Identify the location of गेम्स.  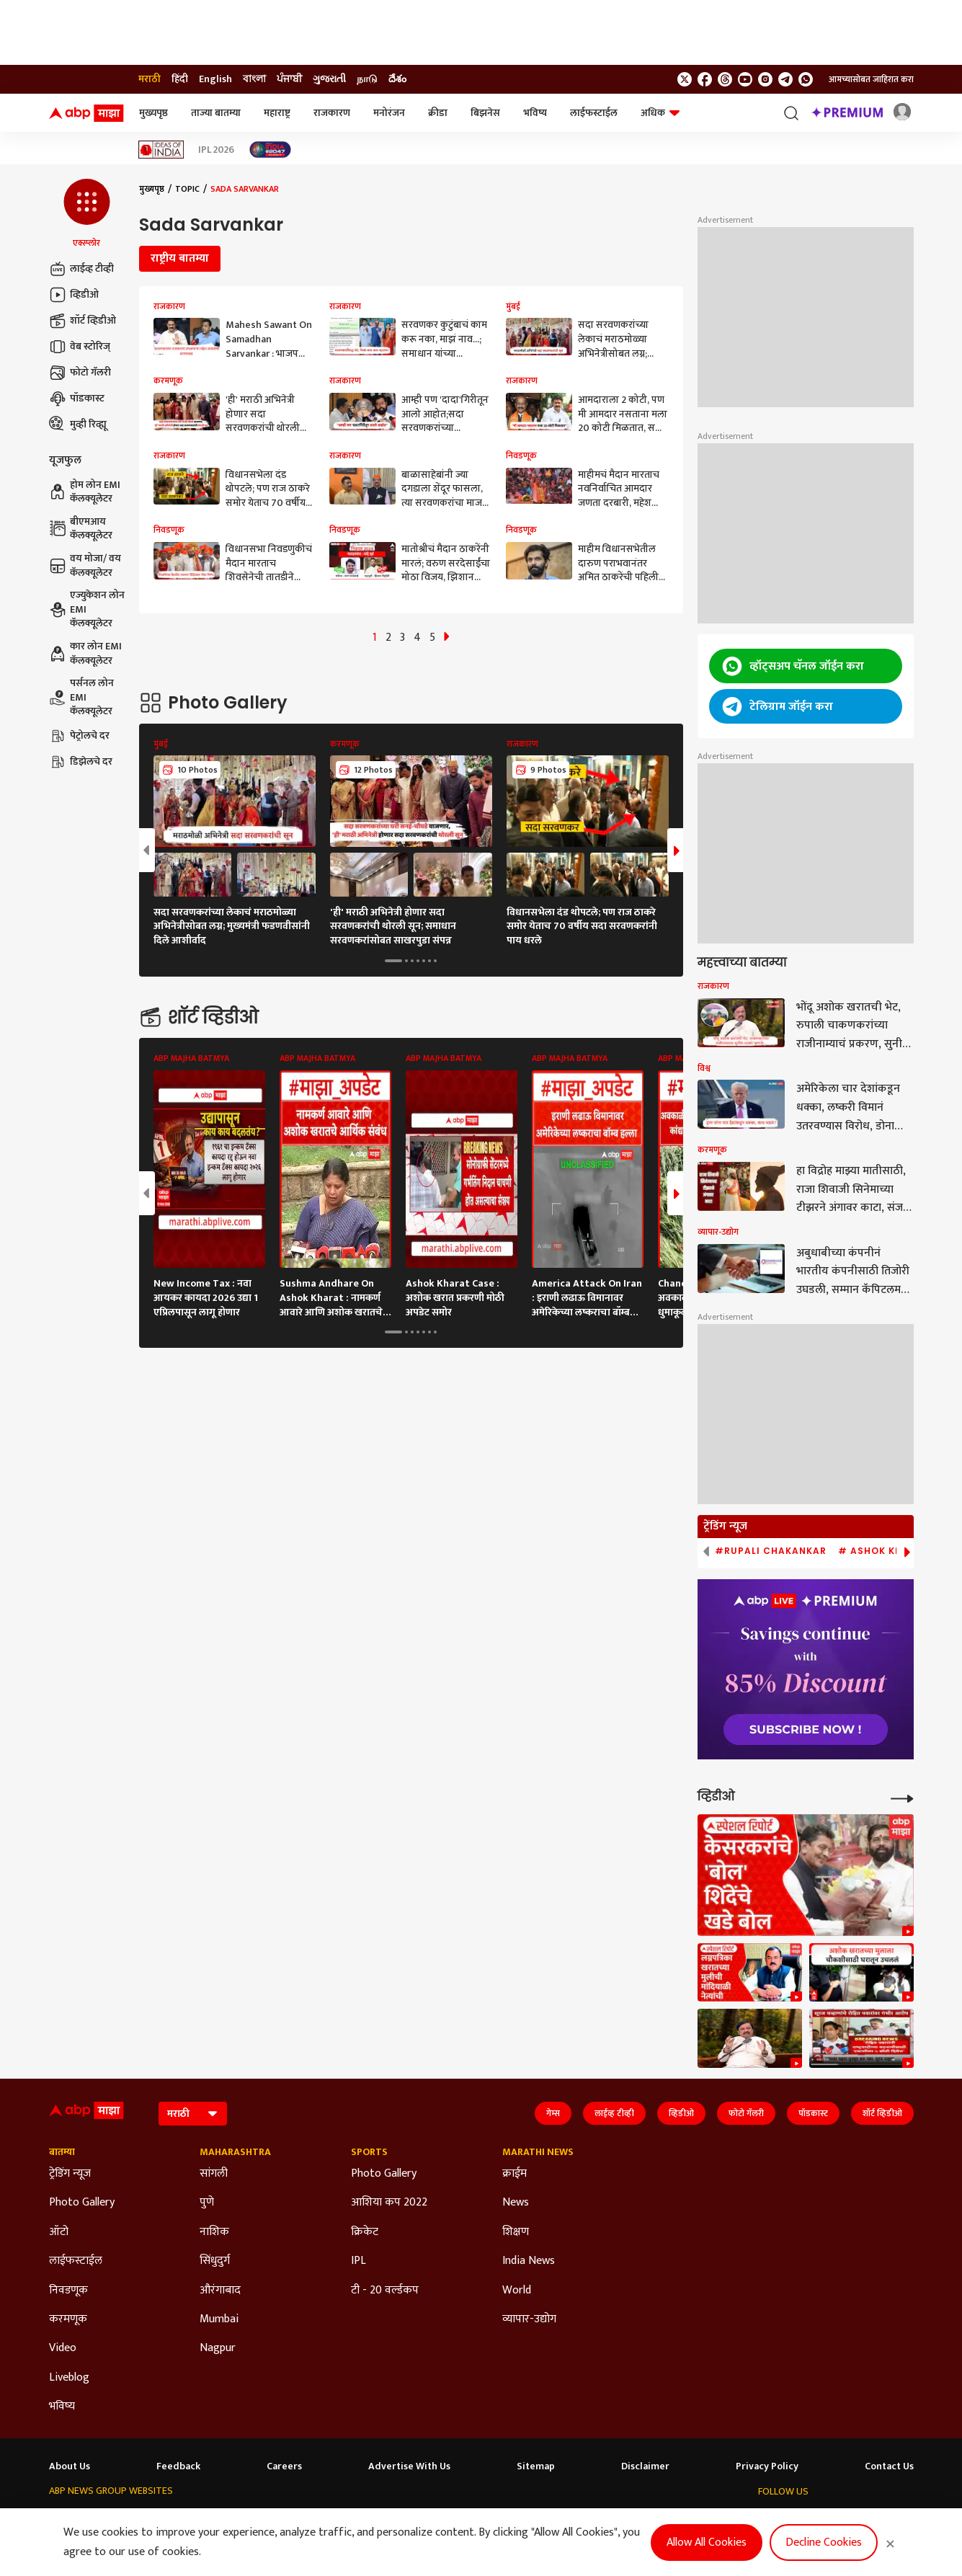
(553, 2113).